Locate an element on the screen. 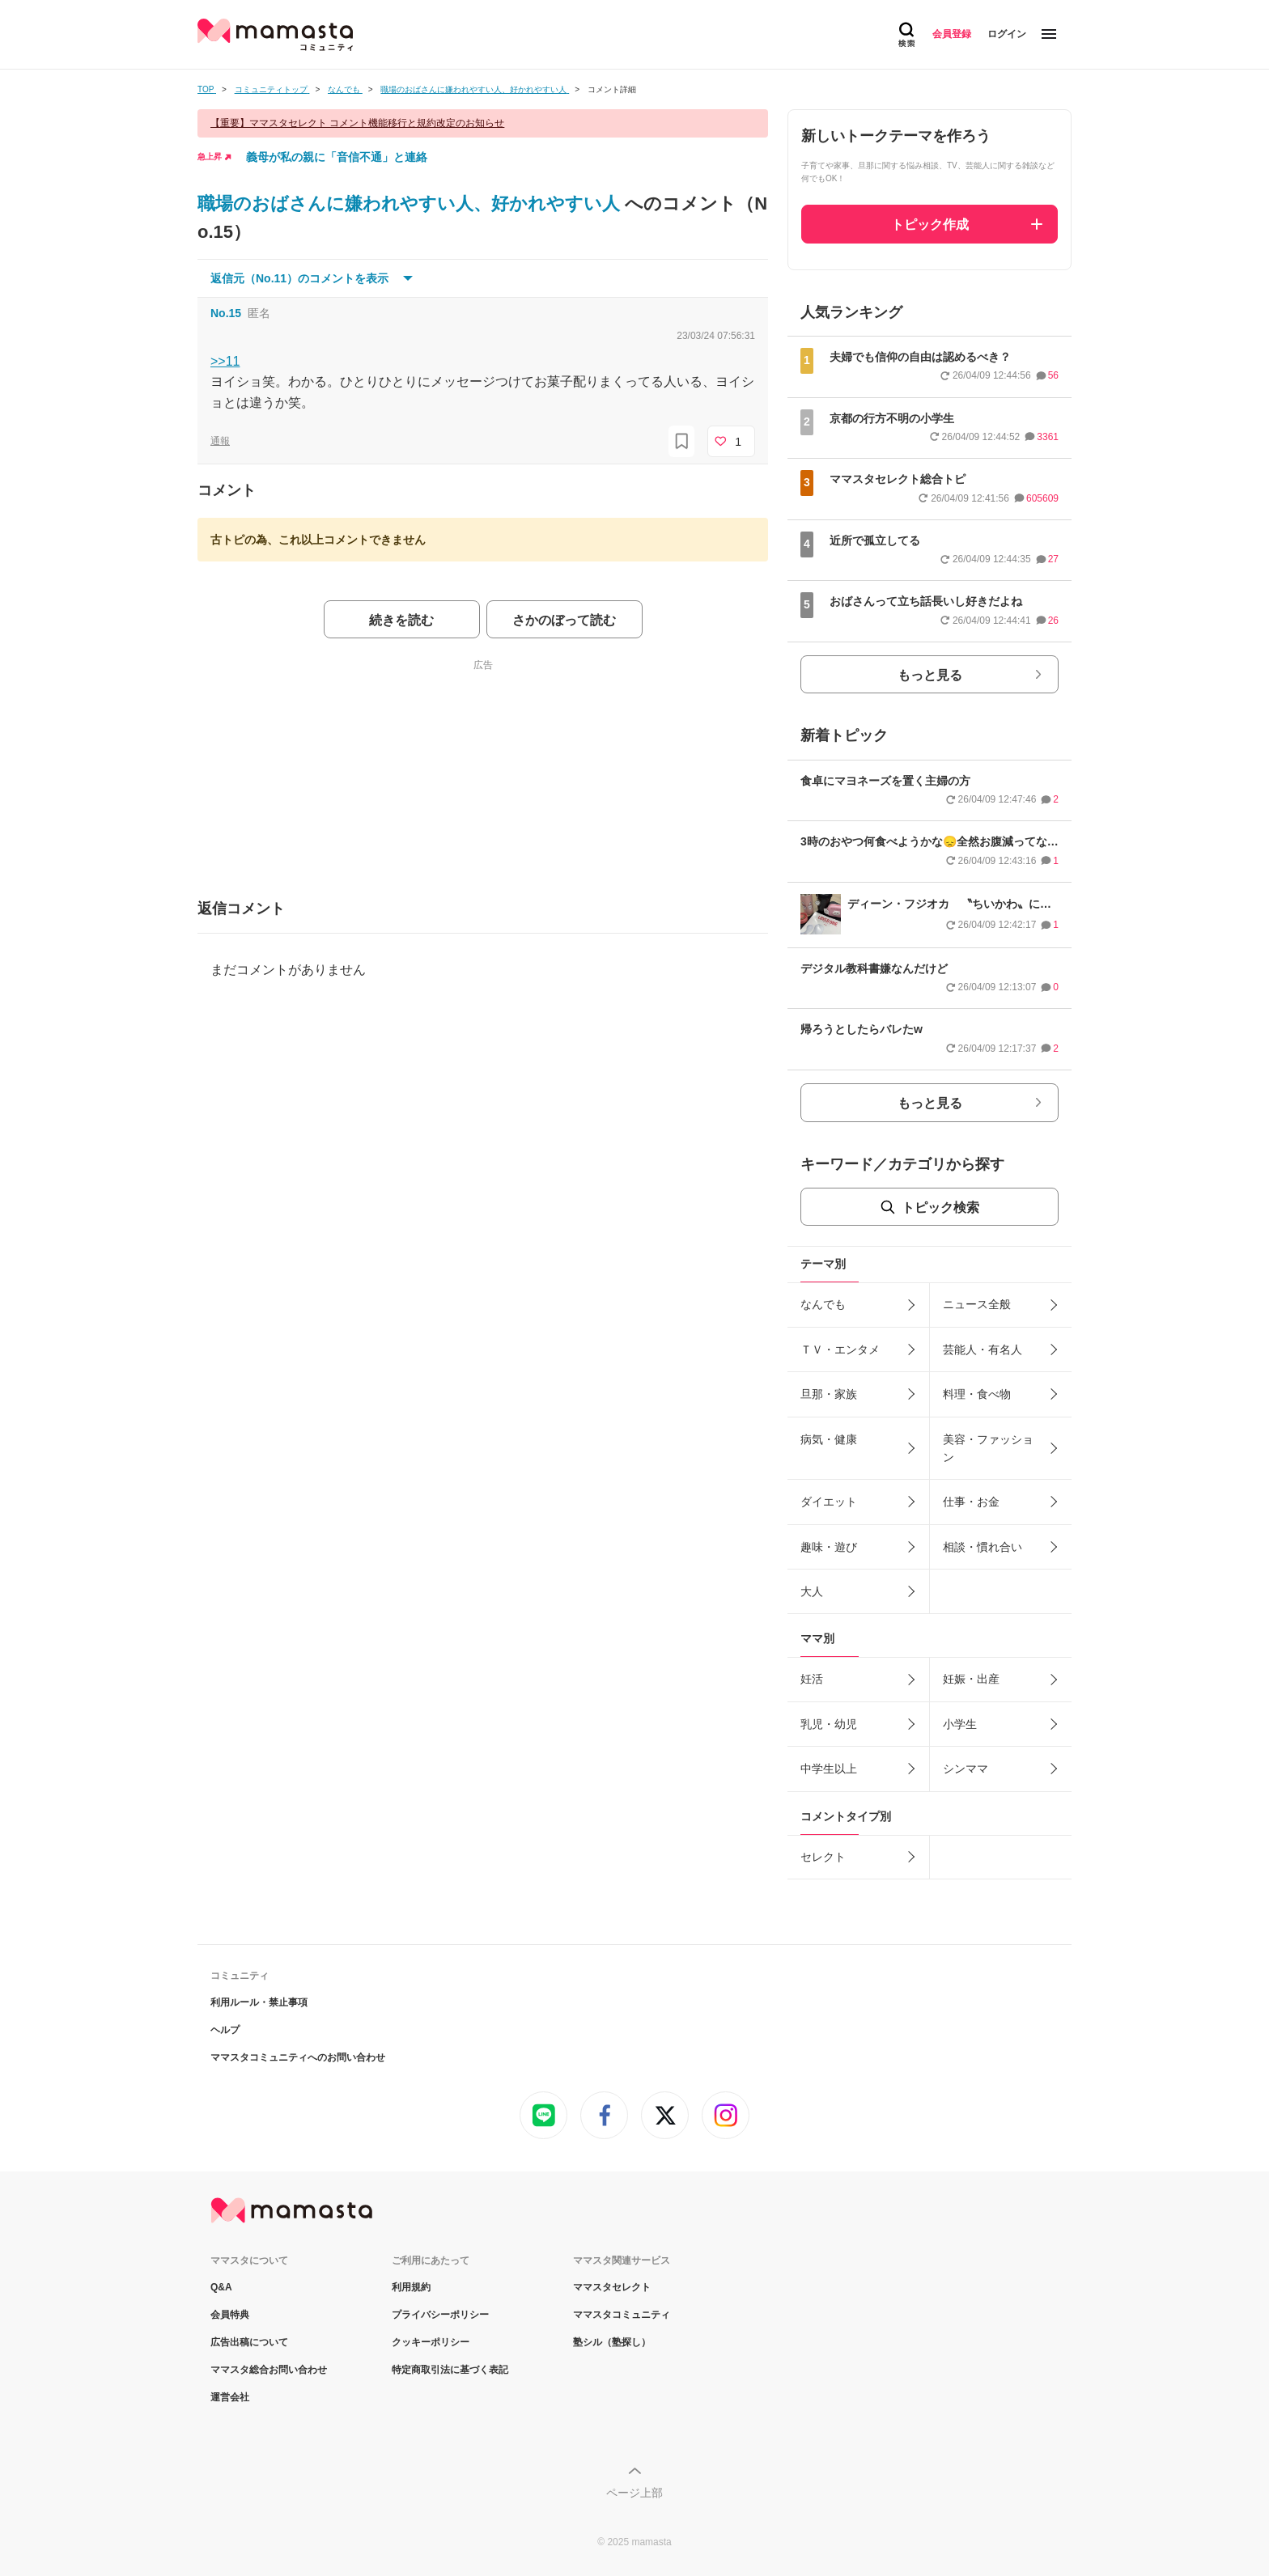 Image resolution: width=1269 pixels, height=2576 pixels. ダイエット is located at coordinates (828, 1501).